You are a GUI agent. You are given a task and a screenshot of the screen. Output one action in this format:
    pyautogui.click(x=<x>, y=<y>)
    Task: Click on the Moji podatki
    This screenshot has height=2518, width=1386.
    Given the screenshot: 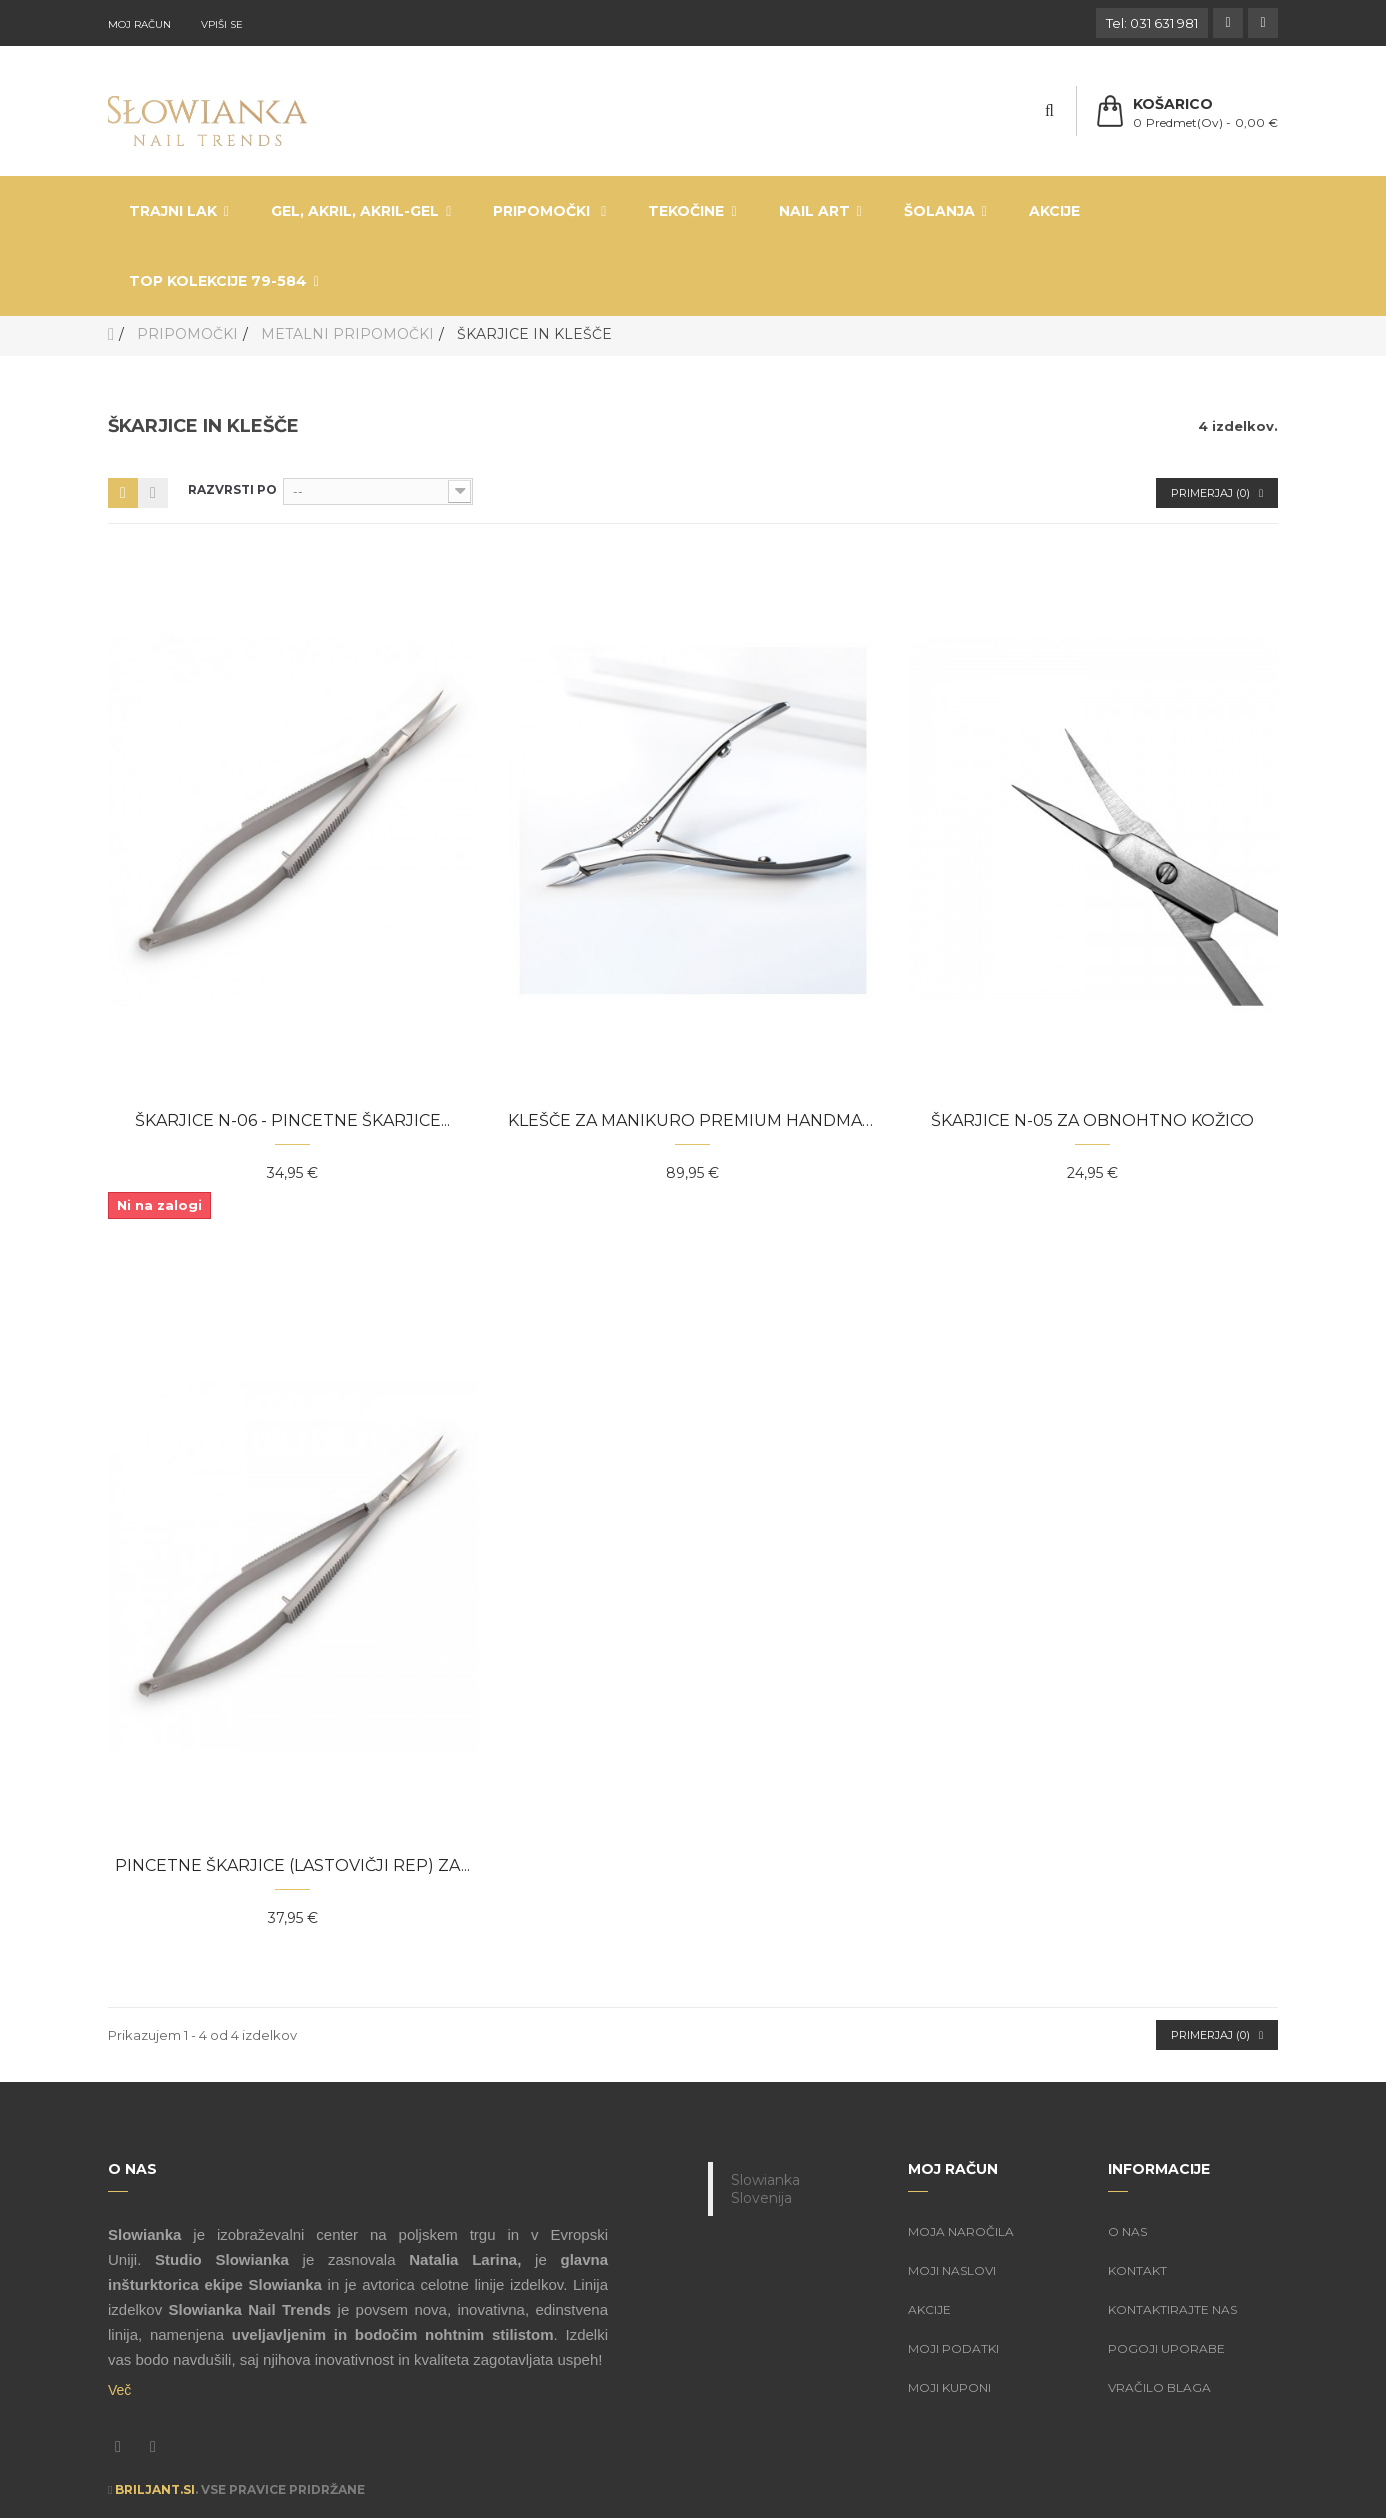 What is the action you would take?
    pyautogui.click(x=953, y=2348)
    